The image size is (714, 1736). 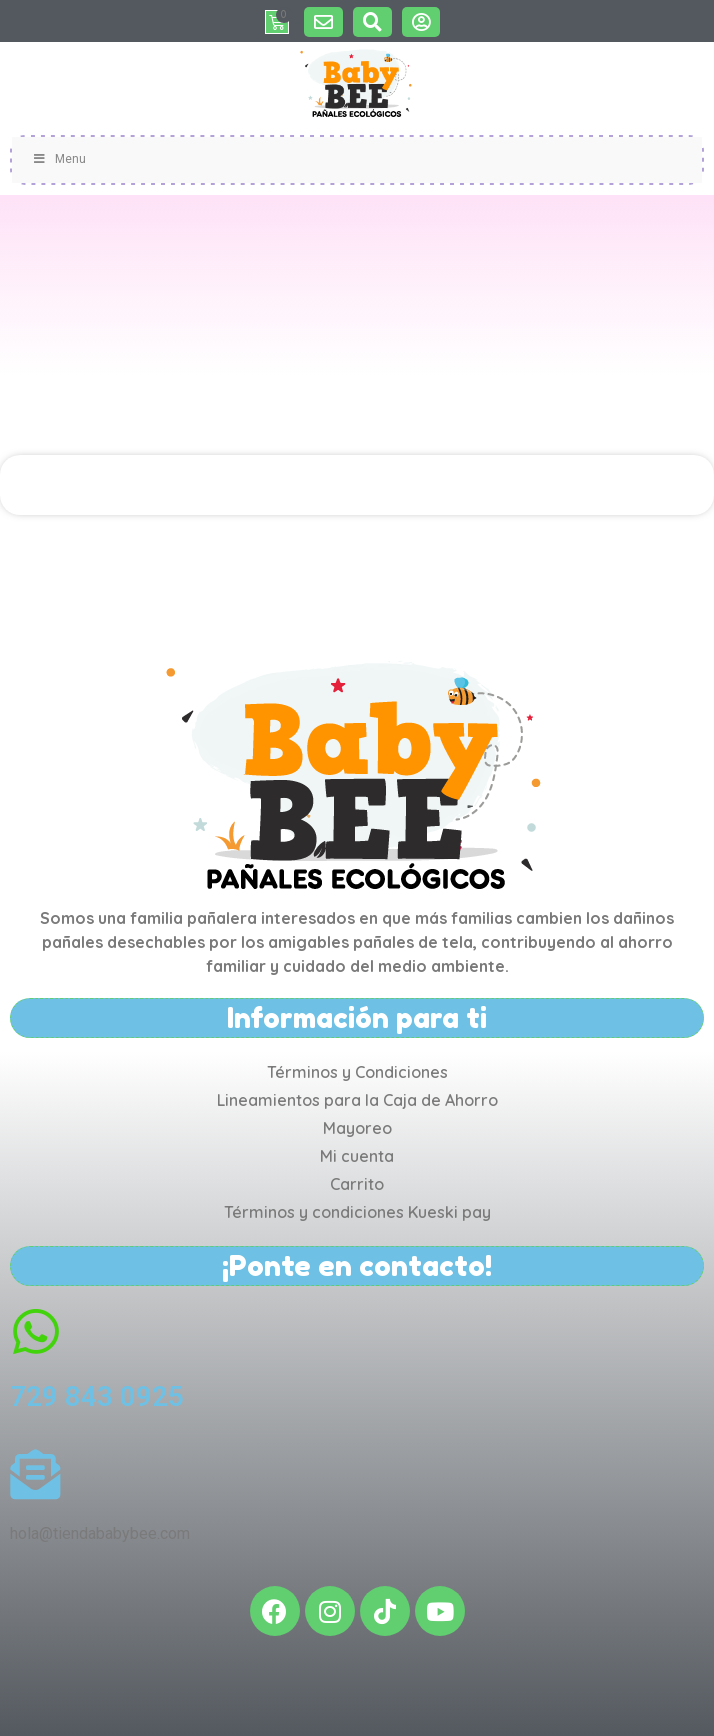 What do you see at coordinates (357, 1100) in the screenshot?
I see `Lineamientos para la Caja de Ahorro` at bounding box center [357, 1100].